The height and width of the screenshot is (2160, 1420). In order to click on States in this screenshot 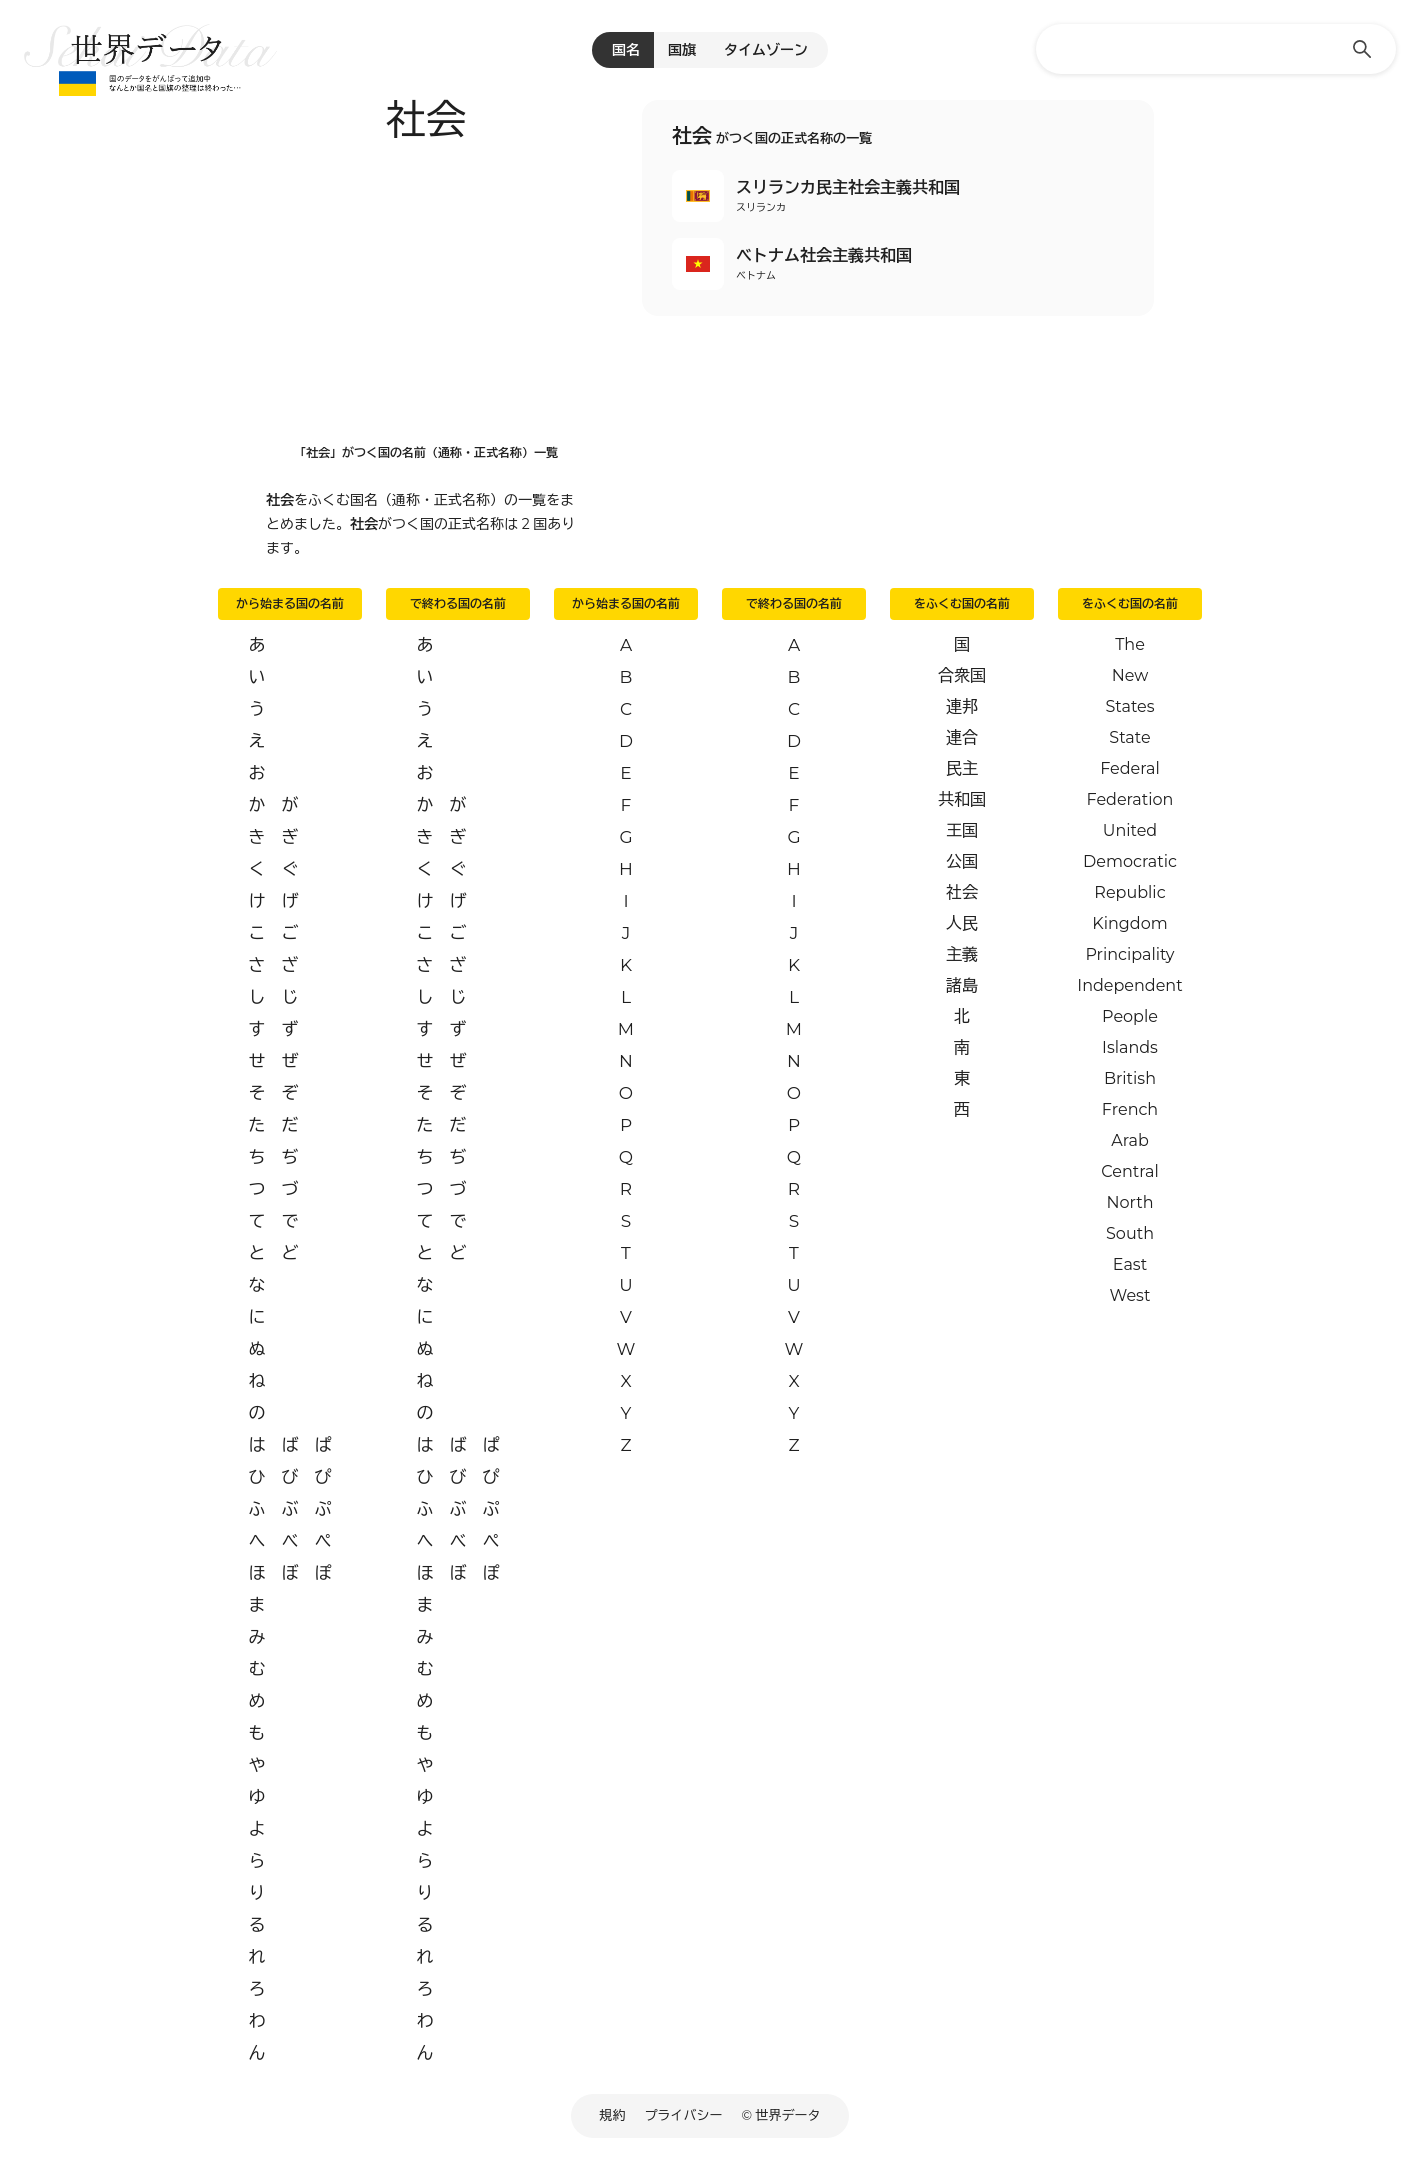, I will do `click(1129, 706)`.